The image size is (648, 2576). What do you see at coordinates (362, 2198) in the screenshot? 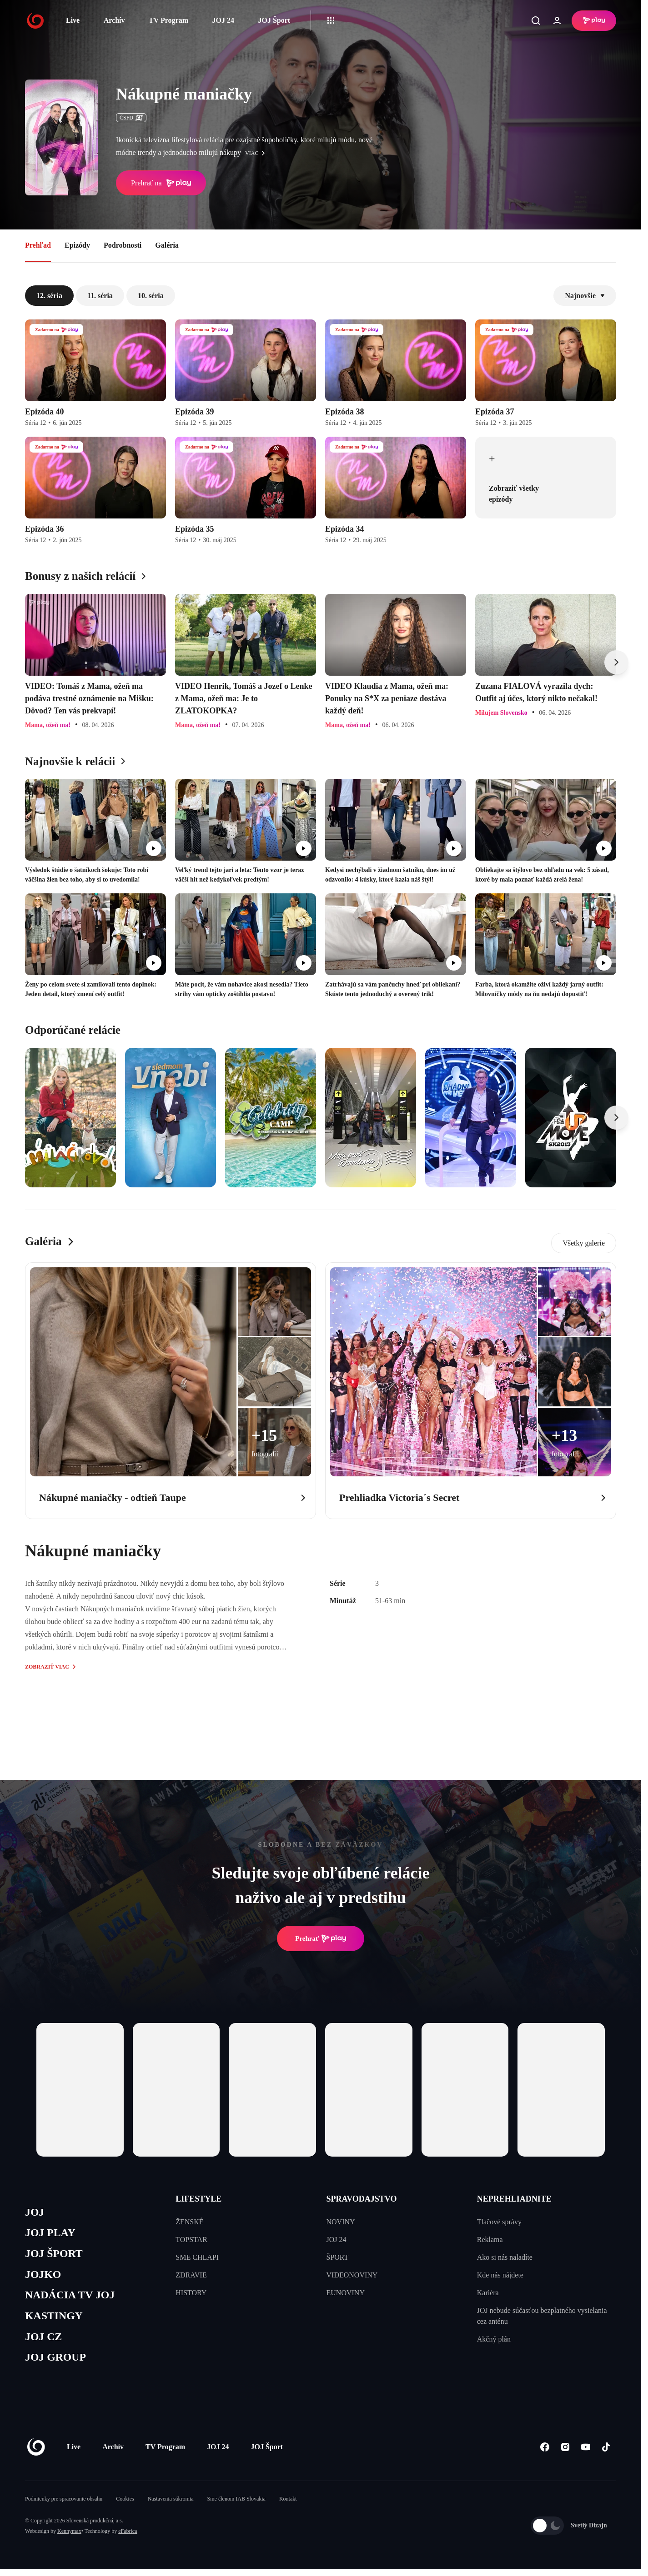
I see `SPRAVODAJSTVO` at bounding box center [362, 2198].